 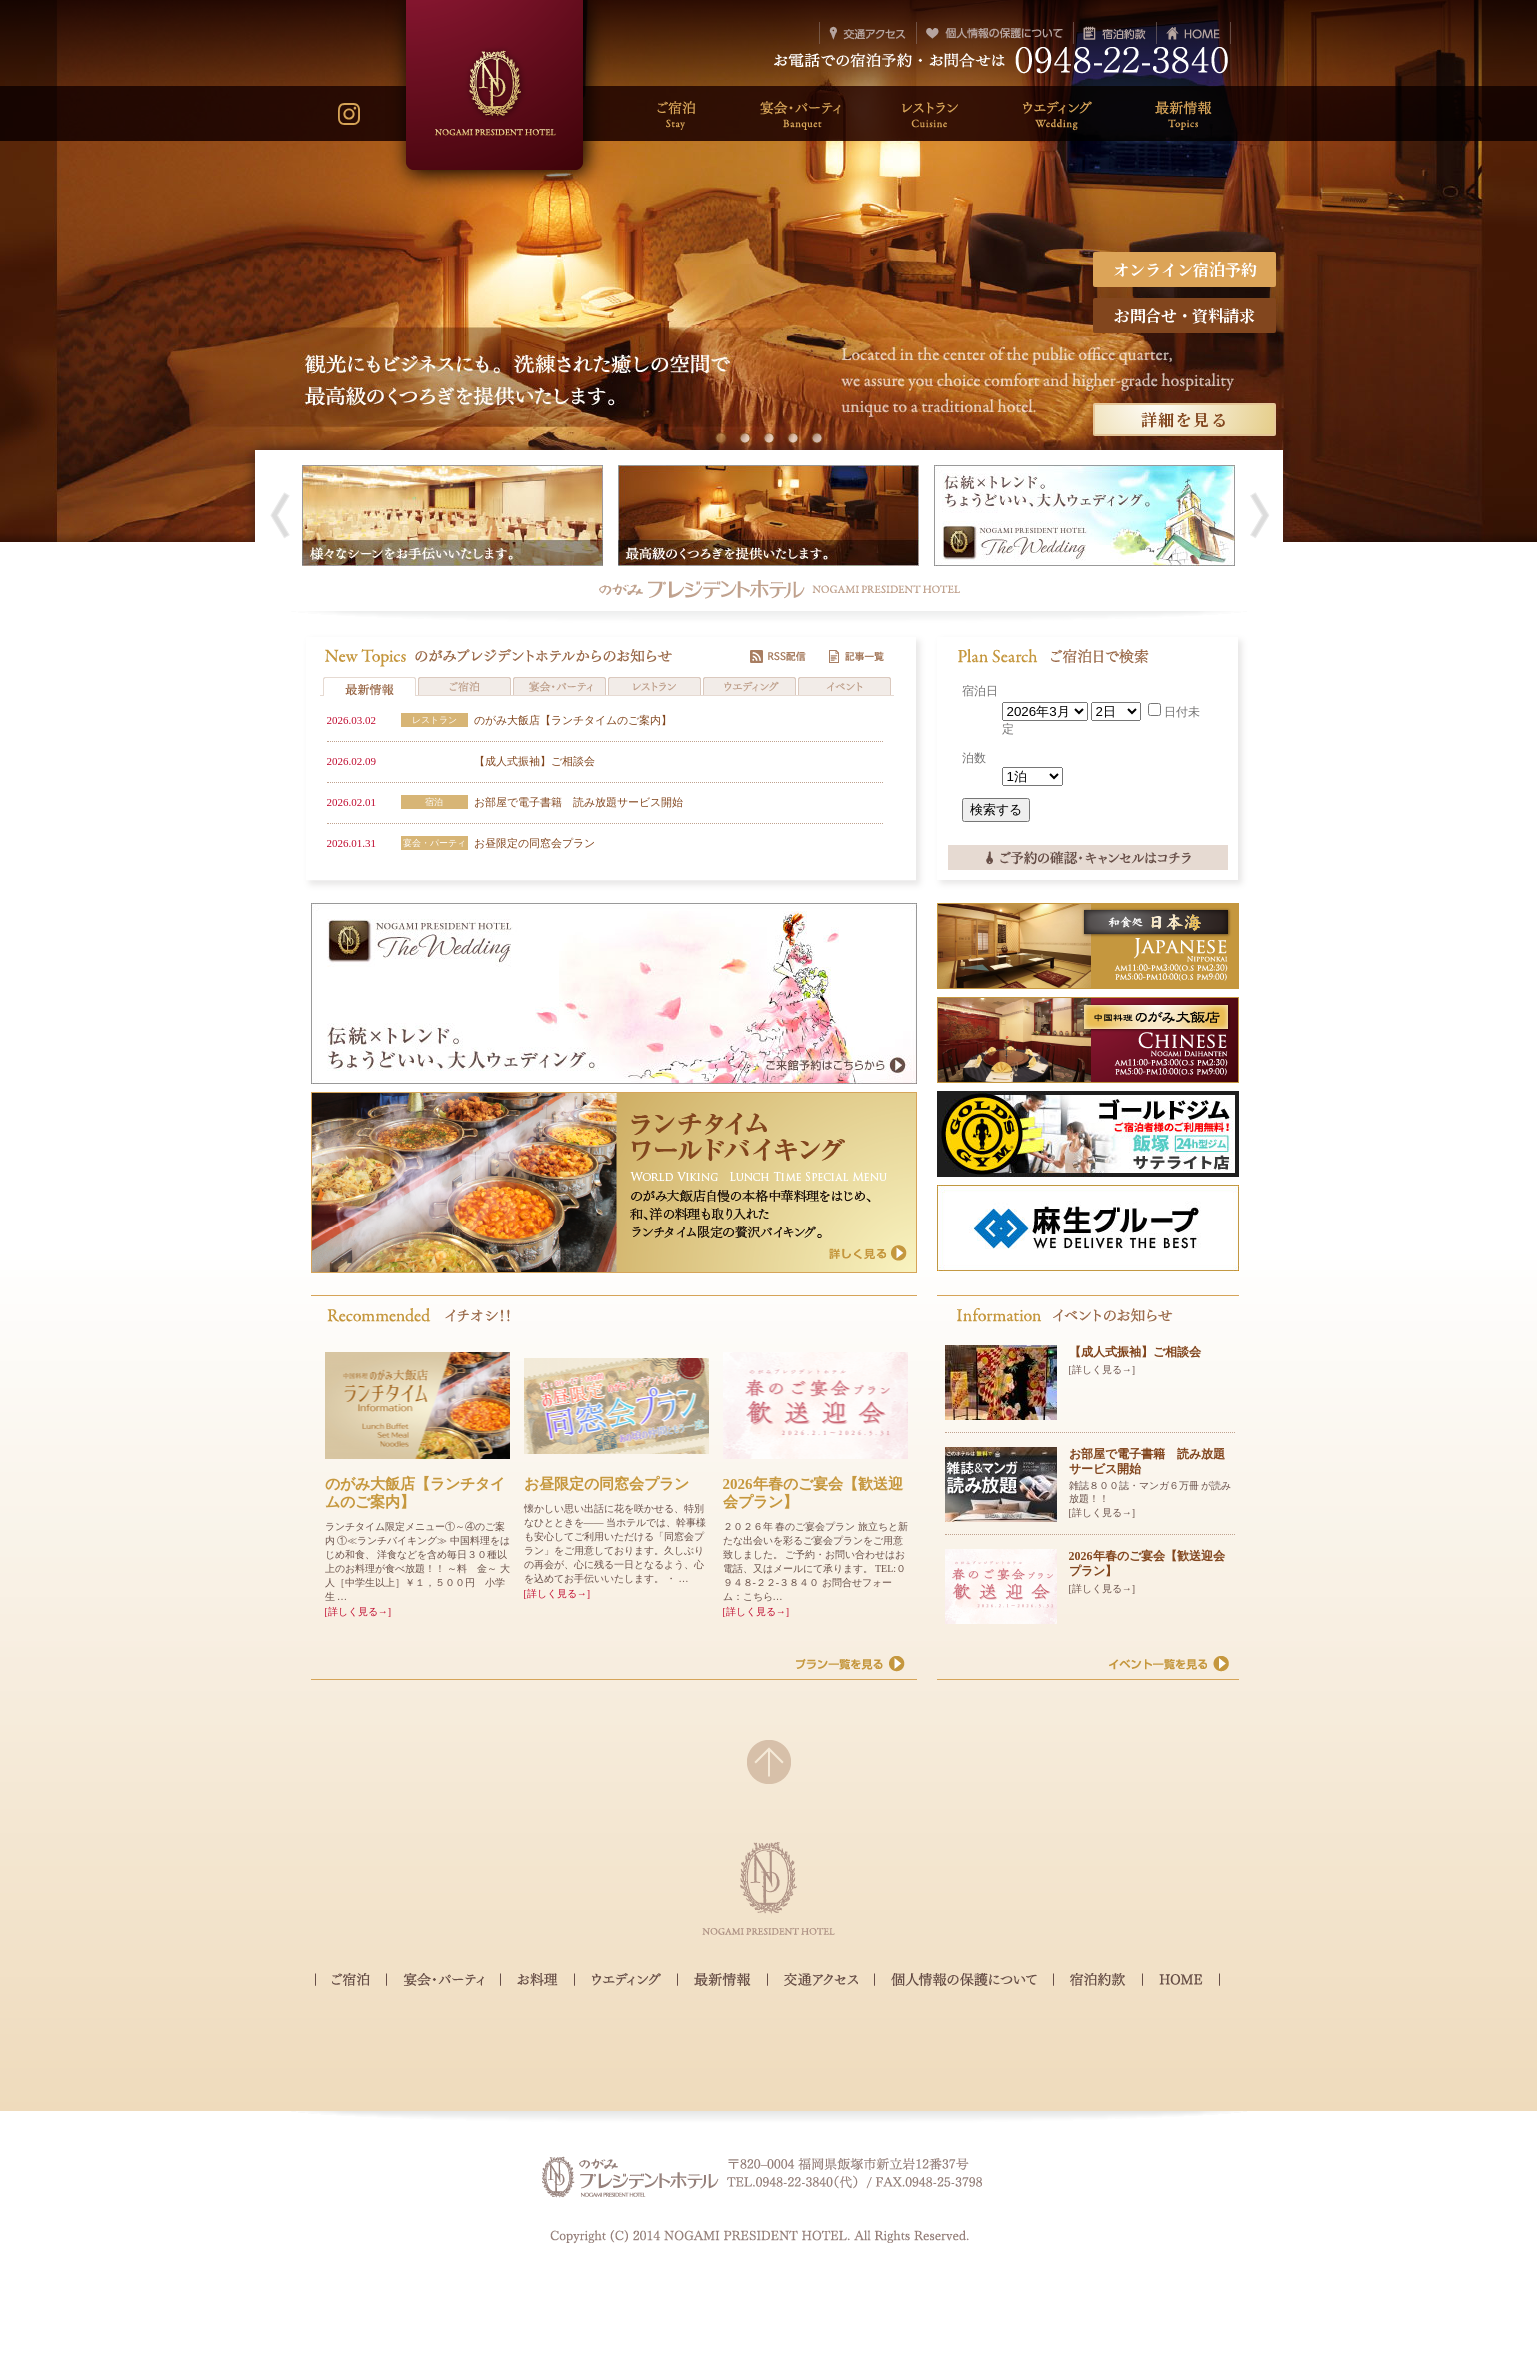 What do you see at coordinates (722, 1981) in the screenshot?
I see `最新情報` at bounding box center [722, 1981].